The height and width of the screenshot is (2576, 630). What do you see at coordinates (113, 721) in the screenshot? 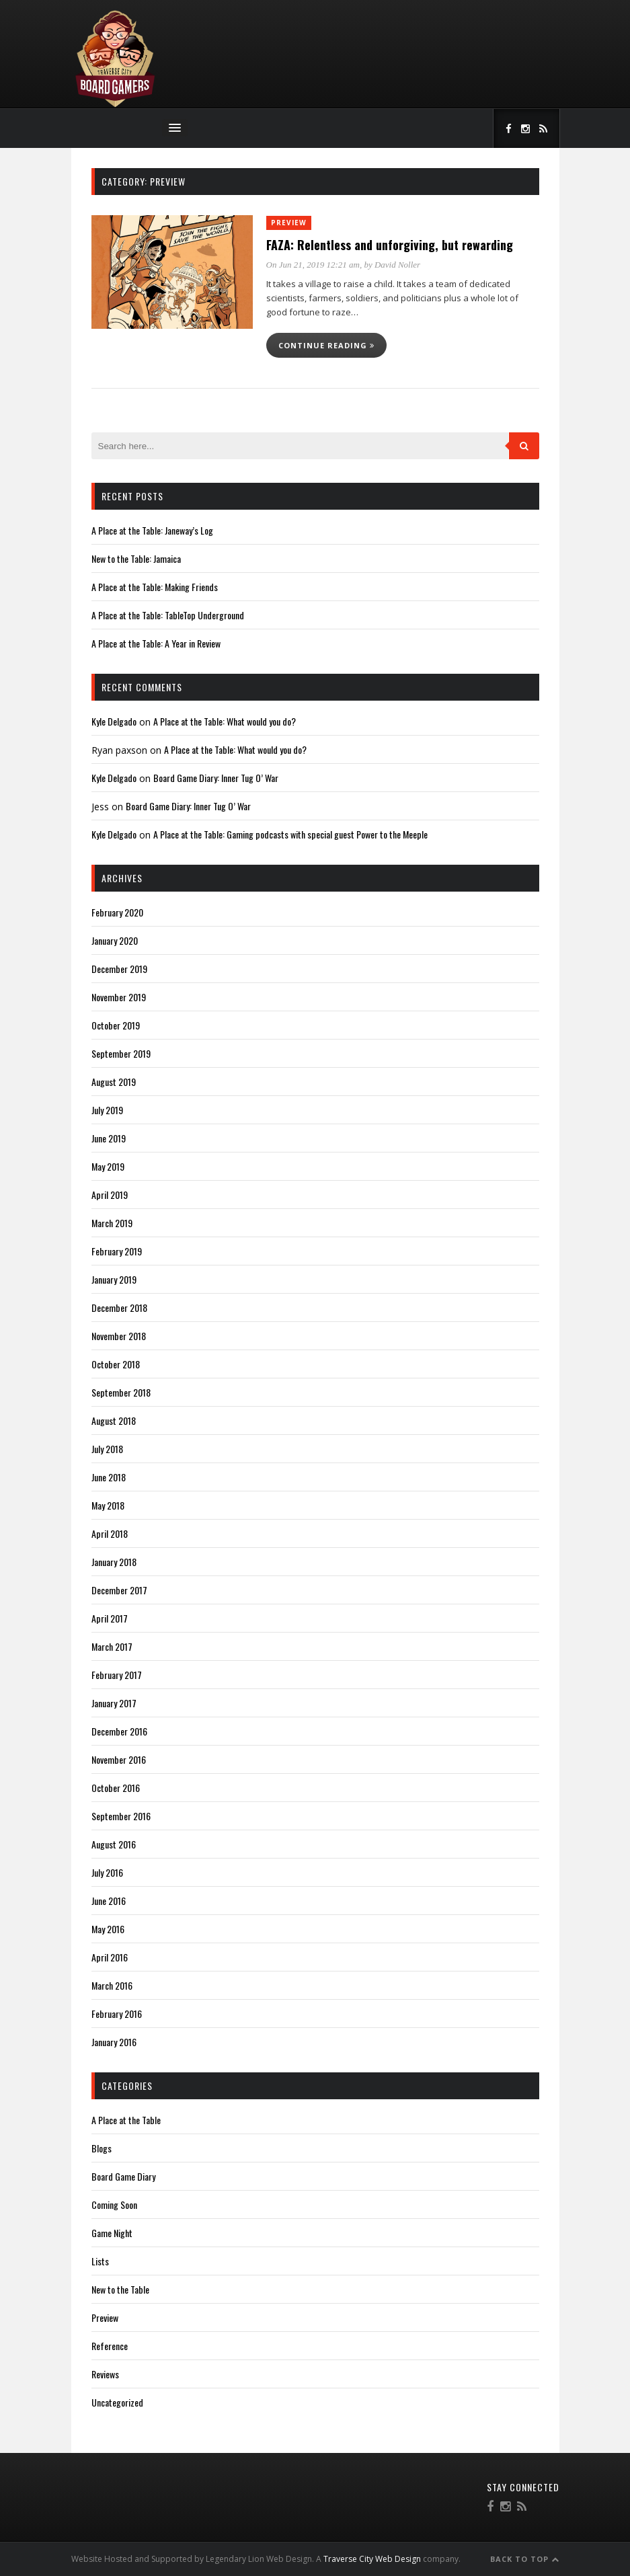
I see `Kyle Delgado` at bounding box center [113, 721].